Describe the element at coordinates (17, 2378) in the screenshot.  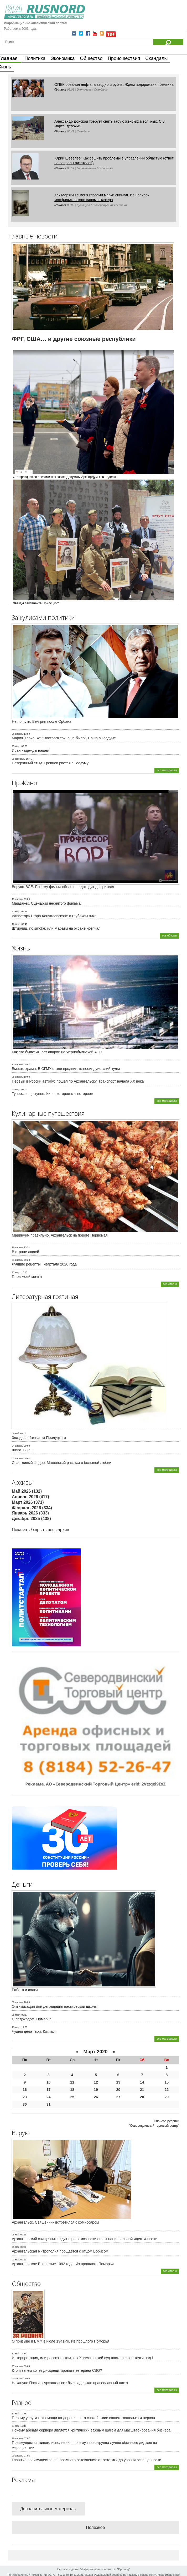
I see `20 апрель` at that location.